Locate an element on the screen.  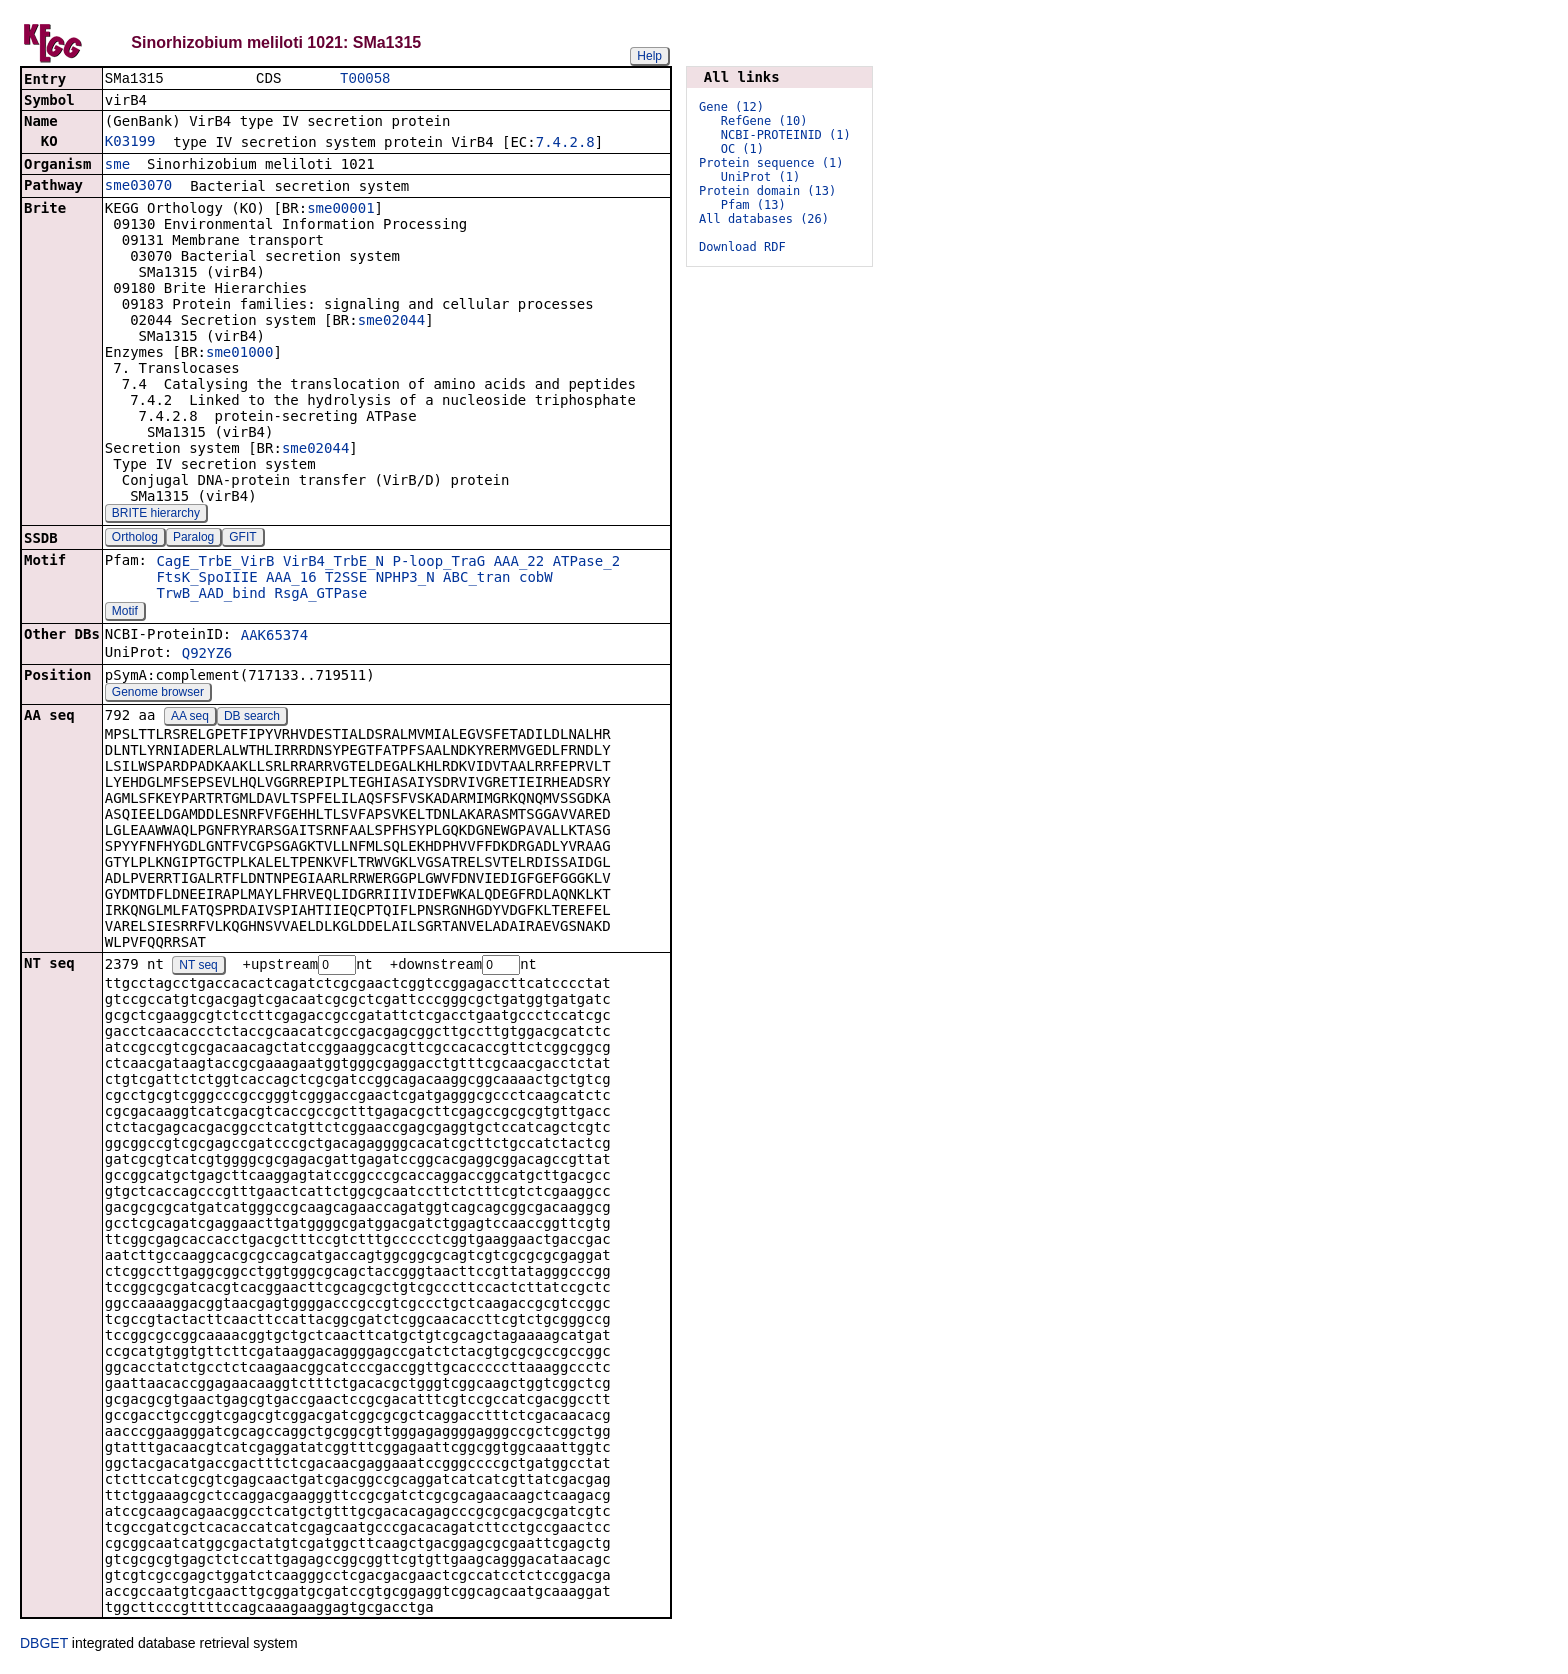
Q92YZ6 is located at coordinates (207, 655).